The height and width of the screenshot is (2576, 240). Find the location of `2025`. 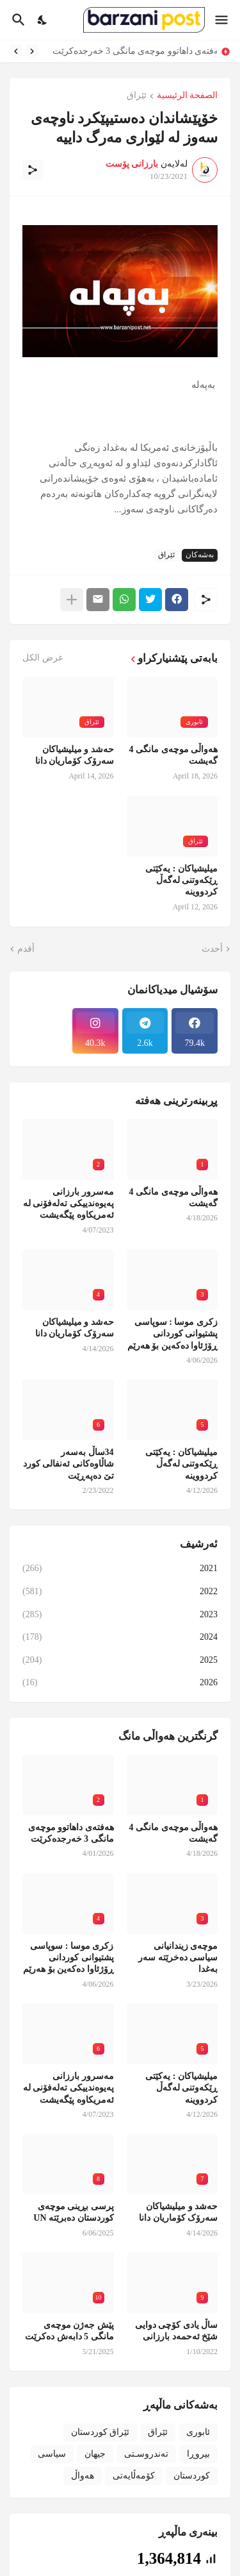

2025 is located at coordinates (120, 1660).